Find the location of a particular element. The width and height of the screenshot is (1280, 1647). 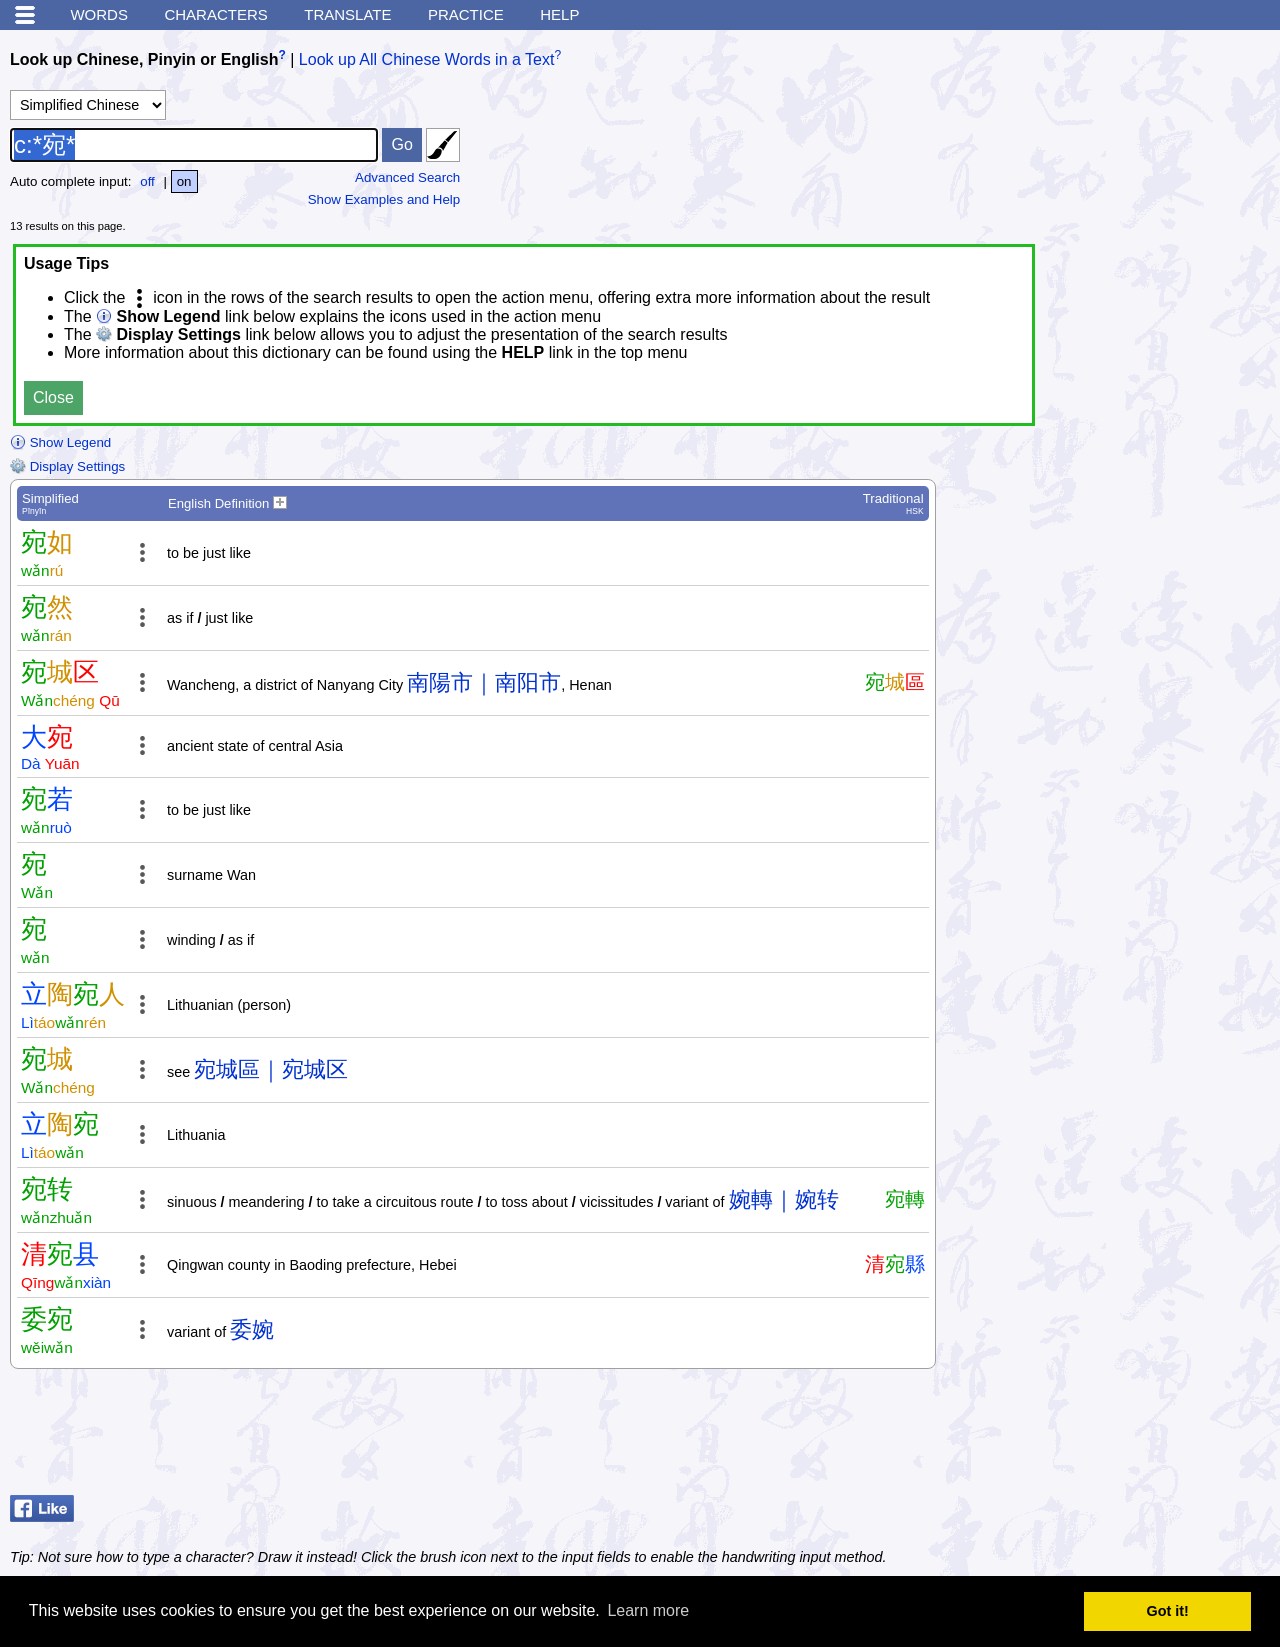

Learn more [button] is located at coordinates (648, 1610).